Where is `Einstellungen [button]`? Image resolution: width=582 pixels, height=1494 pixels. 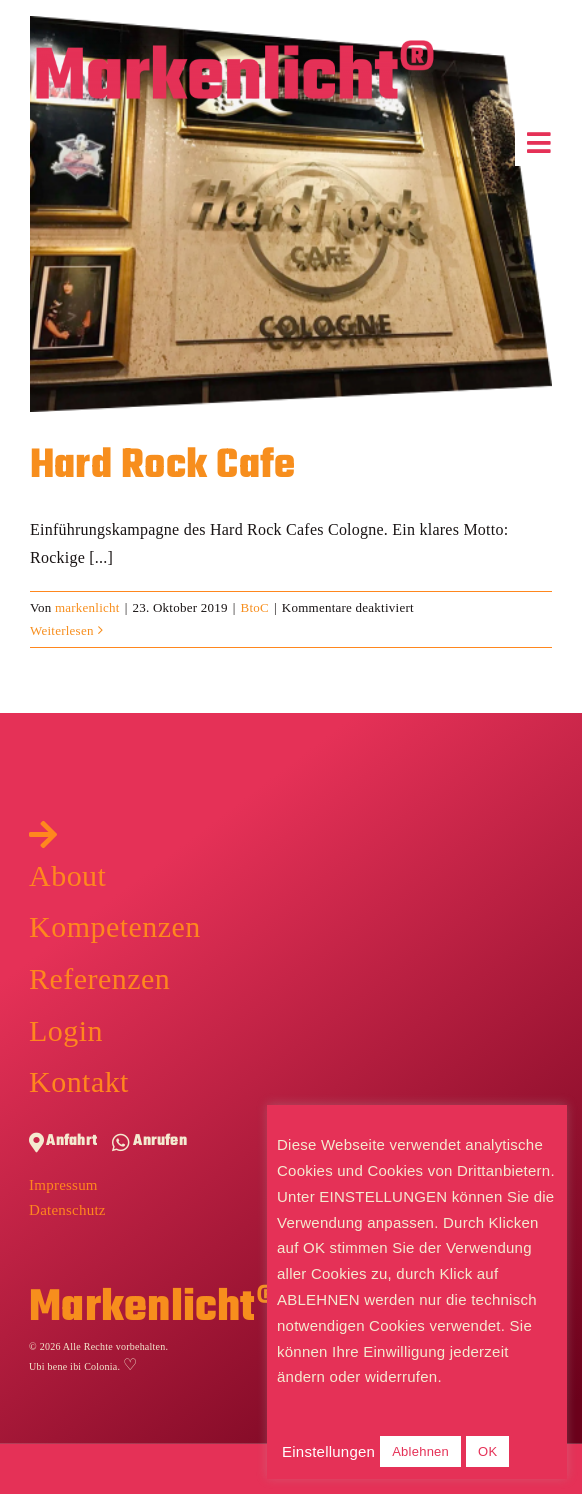 Einstellungen [button] is located at coordinates (328, 1451).